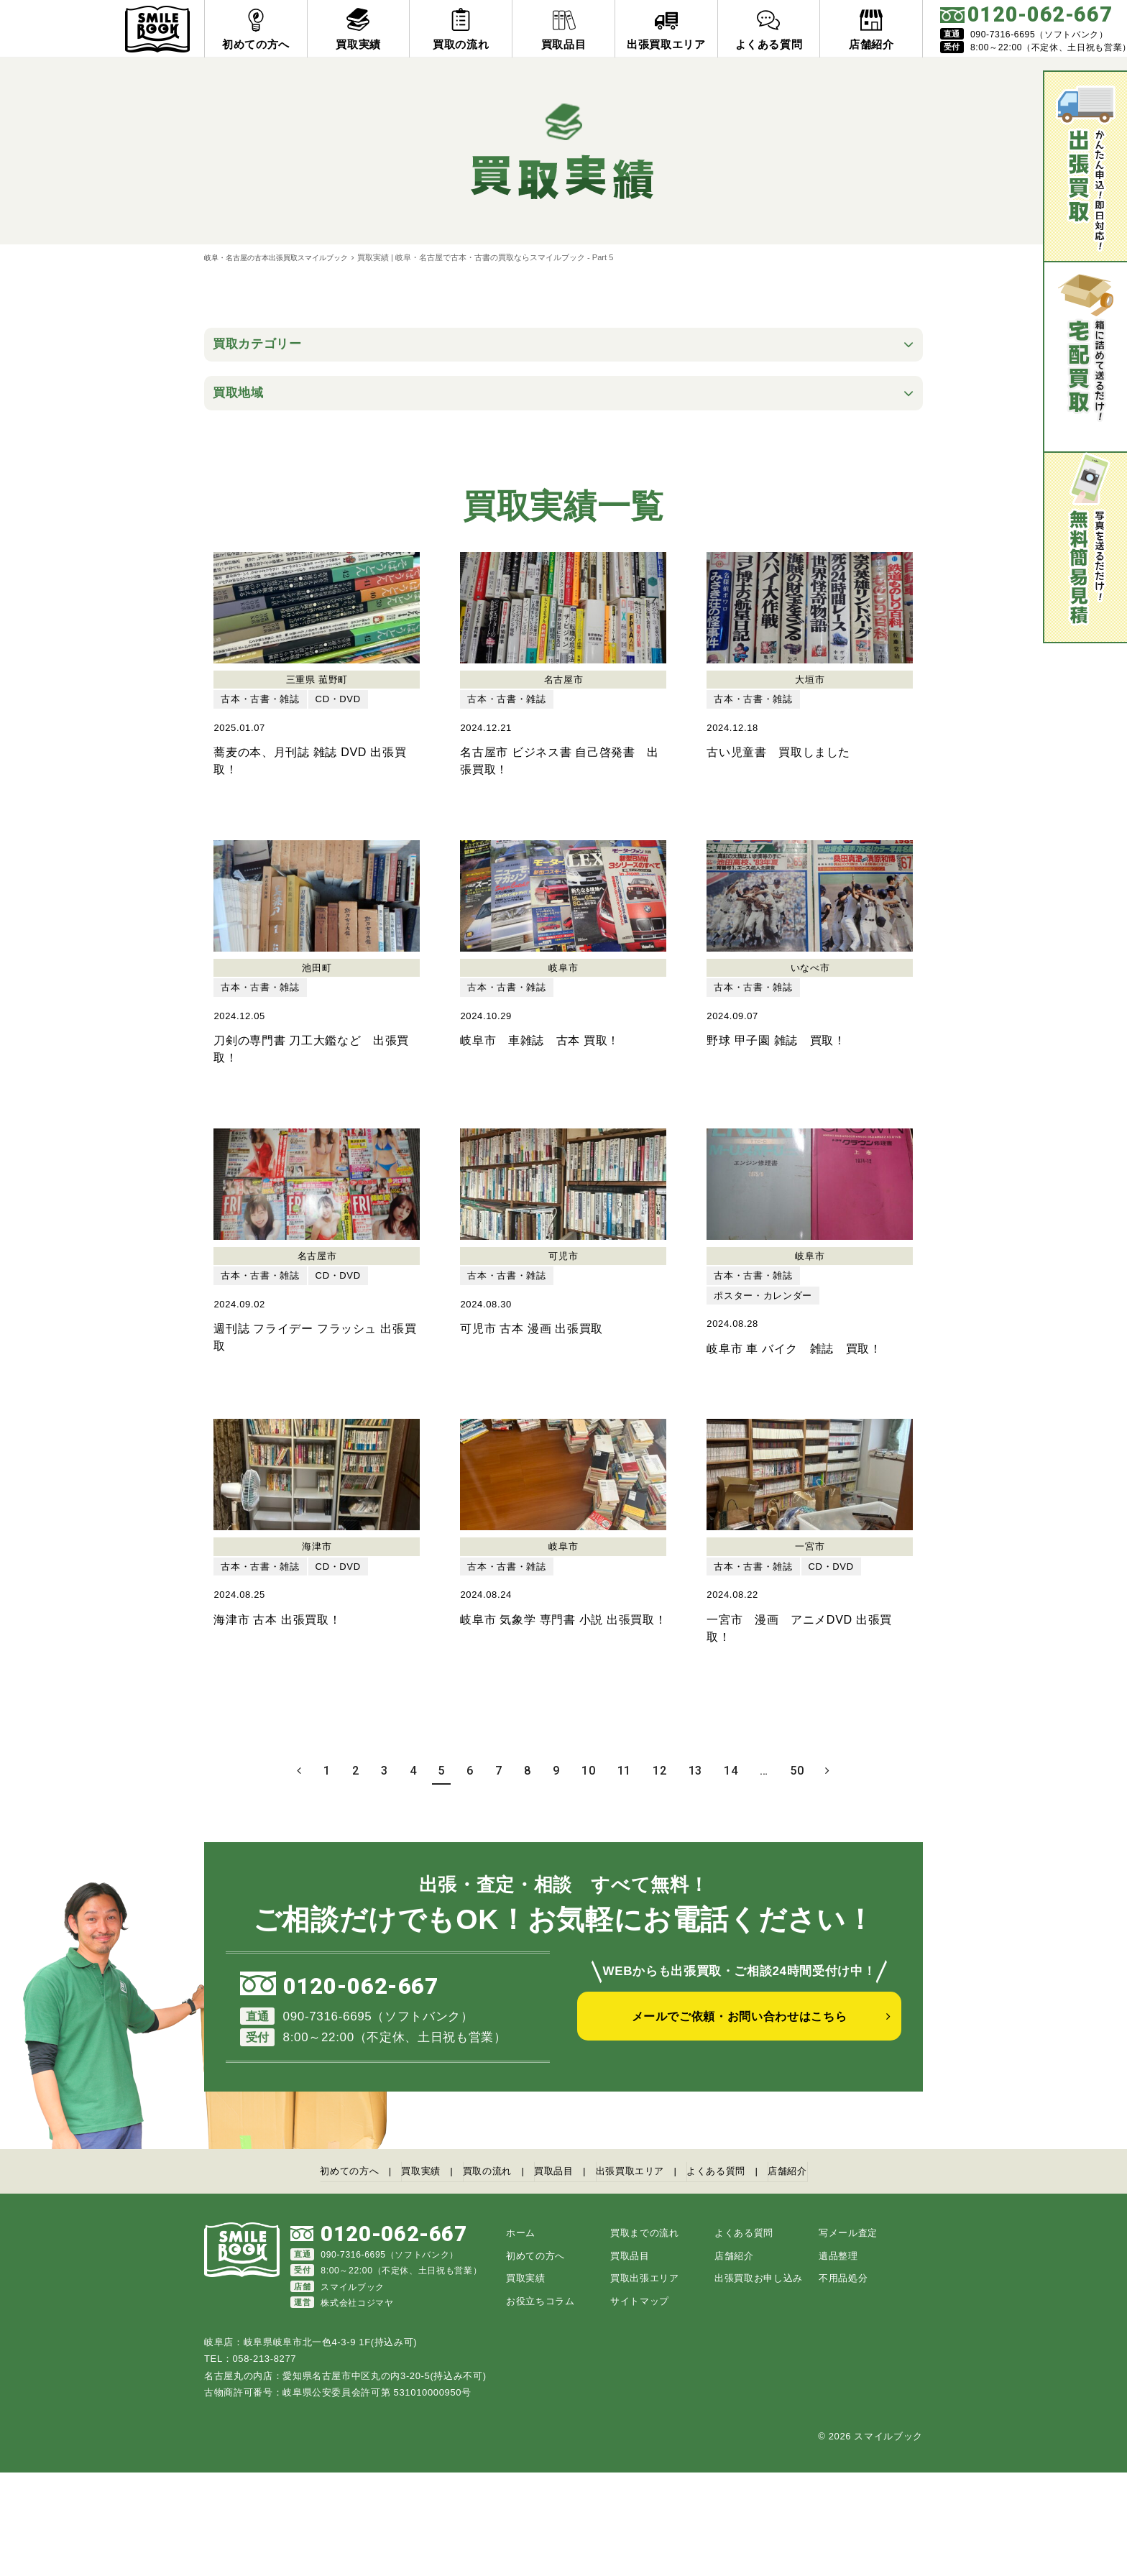 The height and width of the screenshot is (2576, 1127). Describe the element at coordinates (588, 1878) in the screenshot. I see `10` at that location.